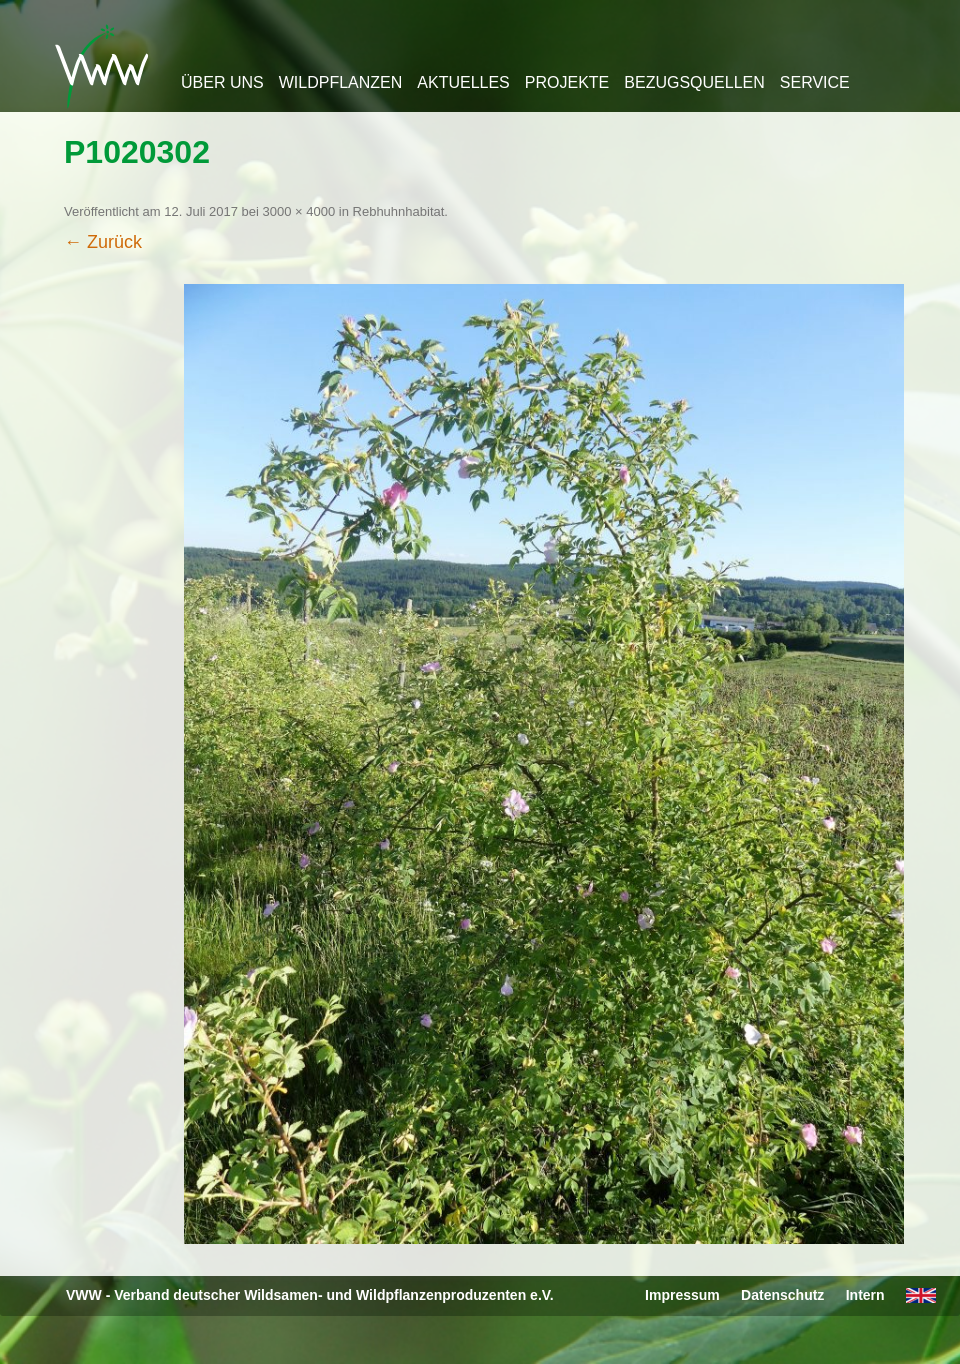  I want to click on Rebhuhnhabitat, so click(399, 211).